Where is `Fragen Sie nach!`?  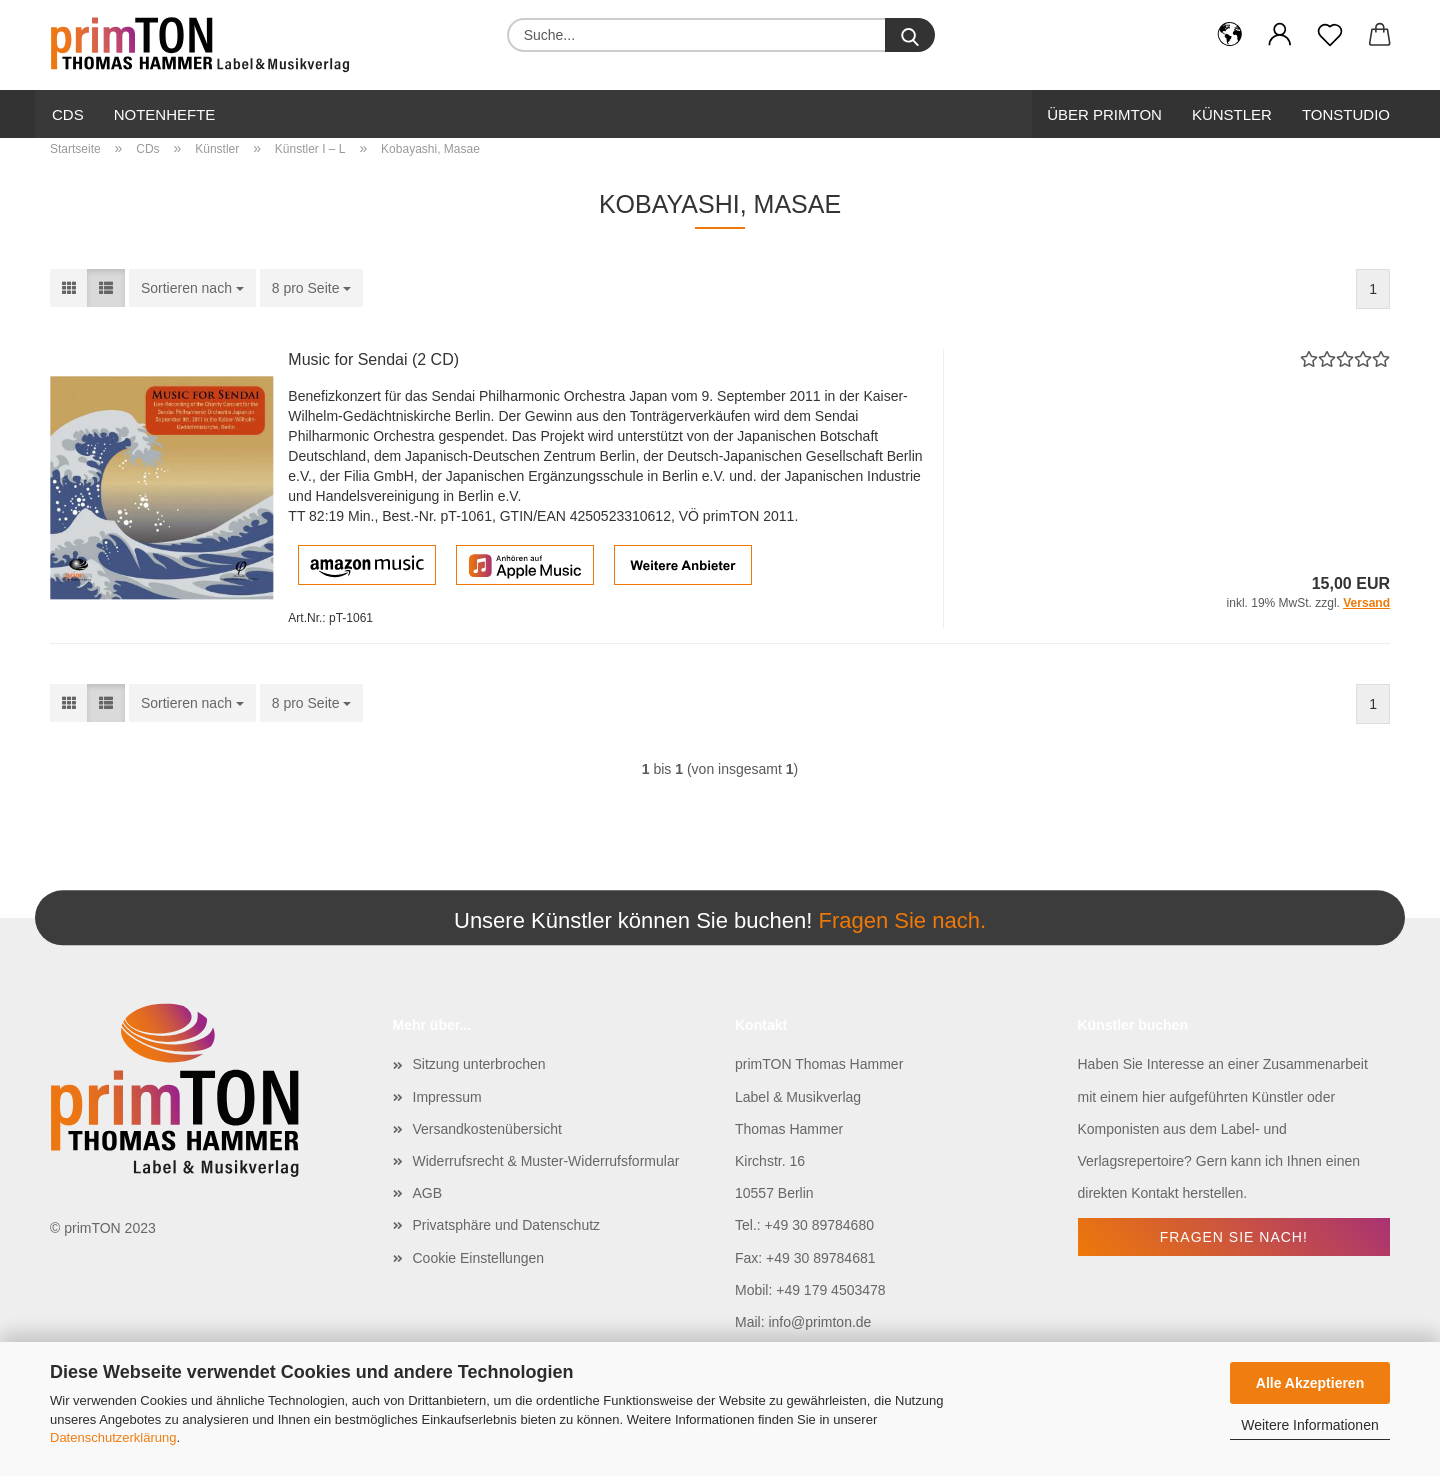 Fragen Sie nach! is located at coordinates (1234, 1237).